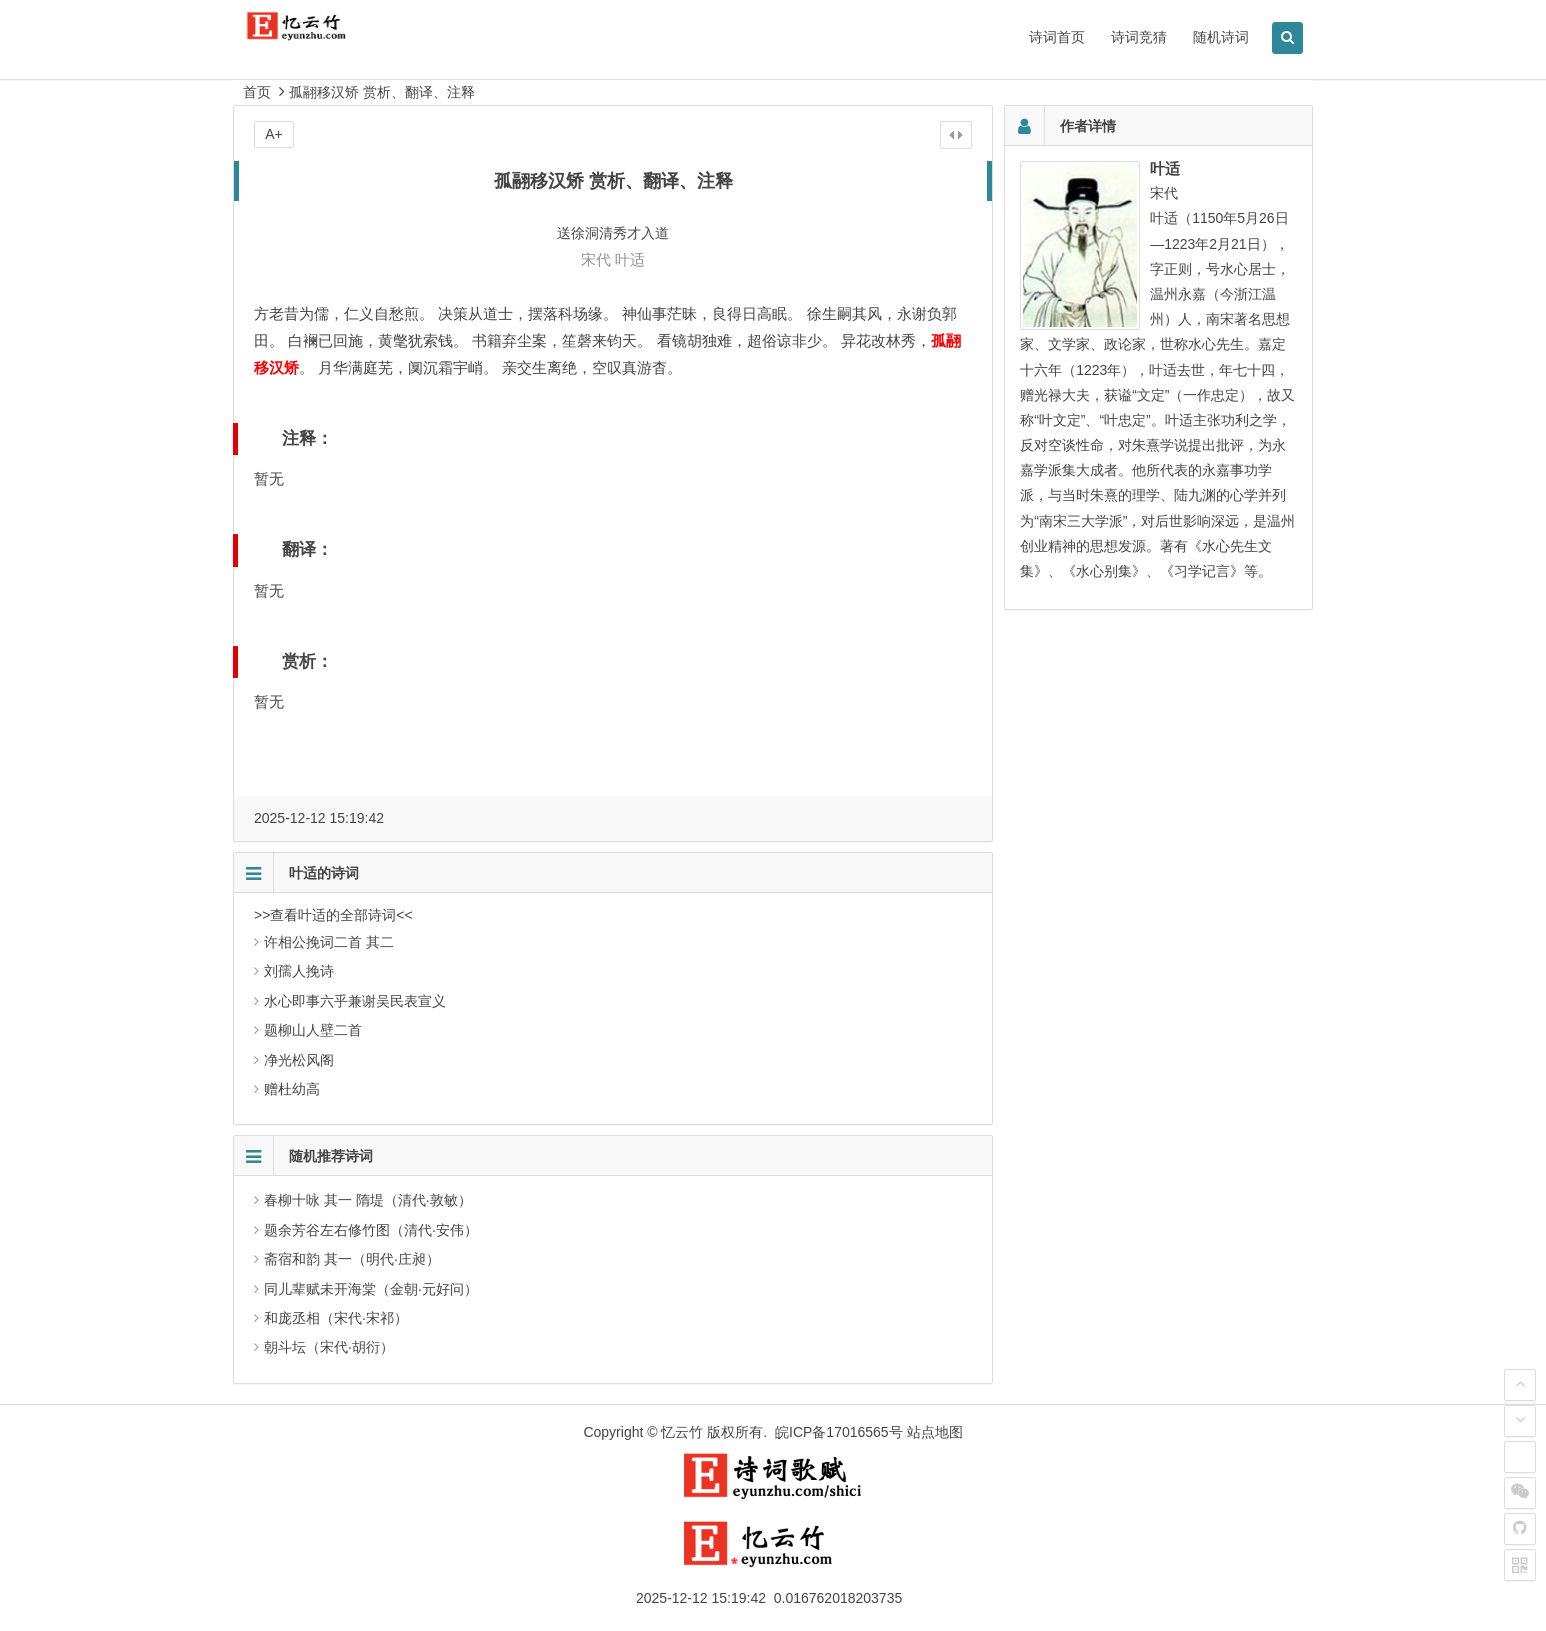 The image size is (1546, 1631). I want to click on 和庞丞相（宋代·宋祁）, so click(336, 1318).